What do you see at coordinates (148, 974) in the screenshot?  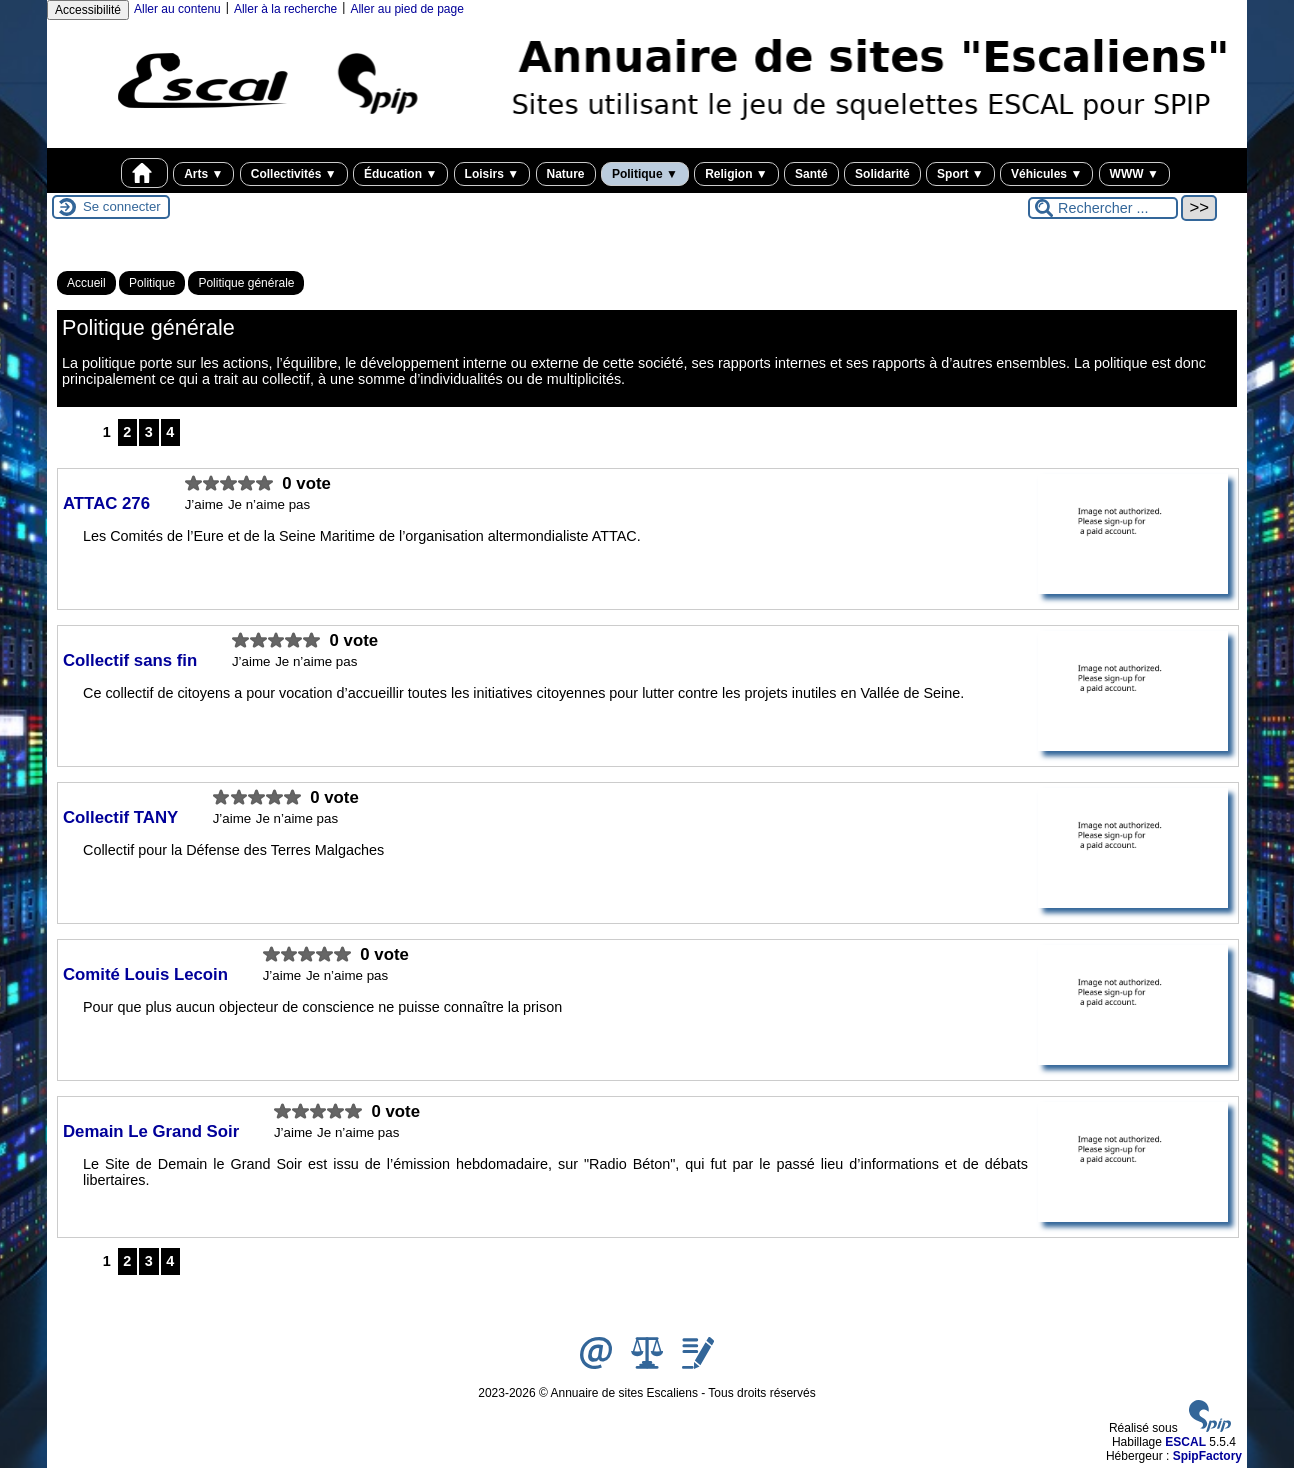 I see `Comité Louis Lecoin` at bounding box center [148, 974].